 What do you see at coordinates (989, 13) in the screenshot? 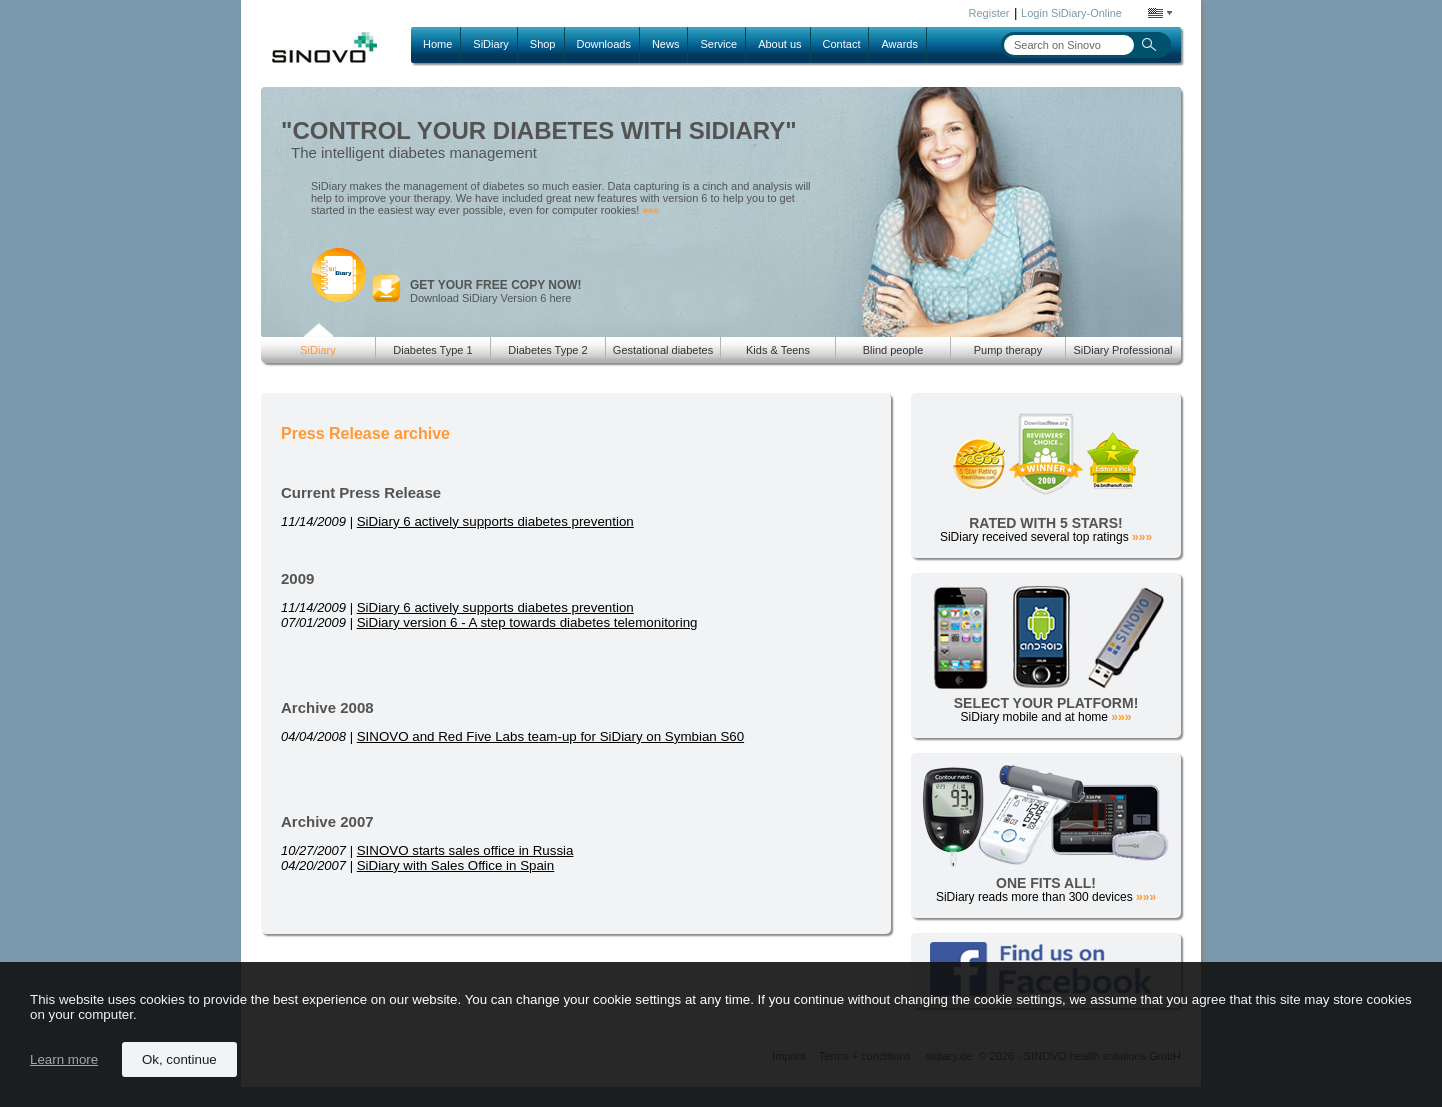
I see `Register` at bounding box center [989, 13].